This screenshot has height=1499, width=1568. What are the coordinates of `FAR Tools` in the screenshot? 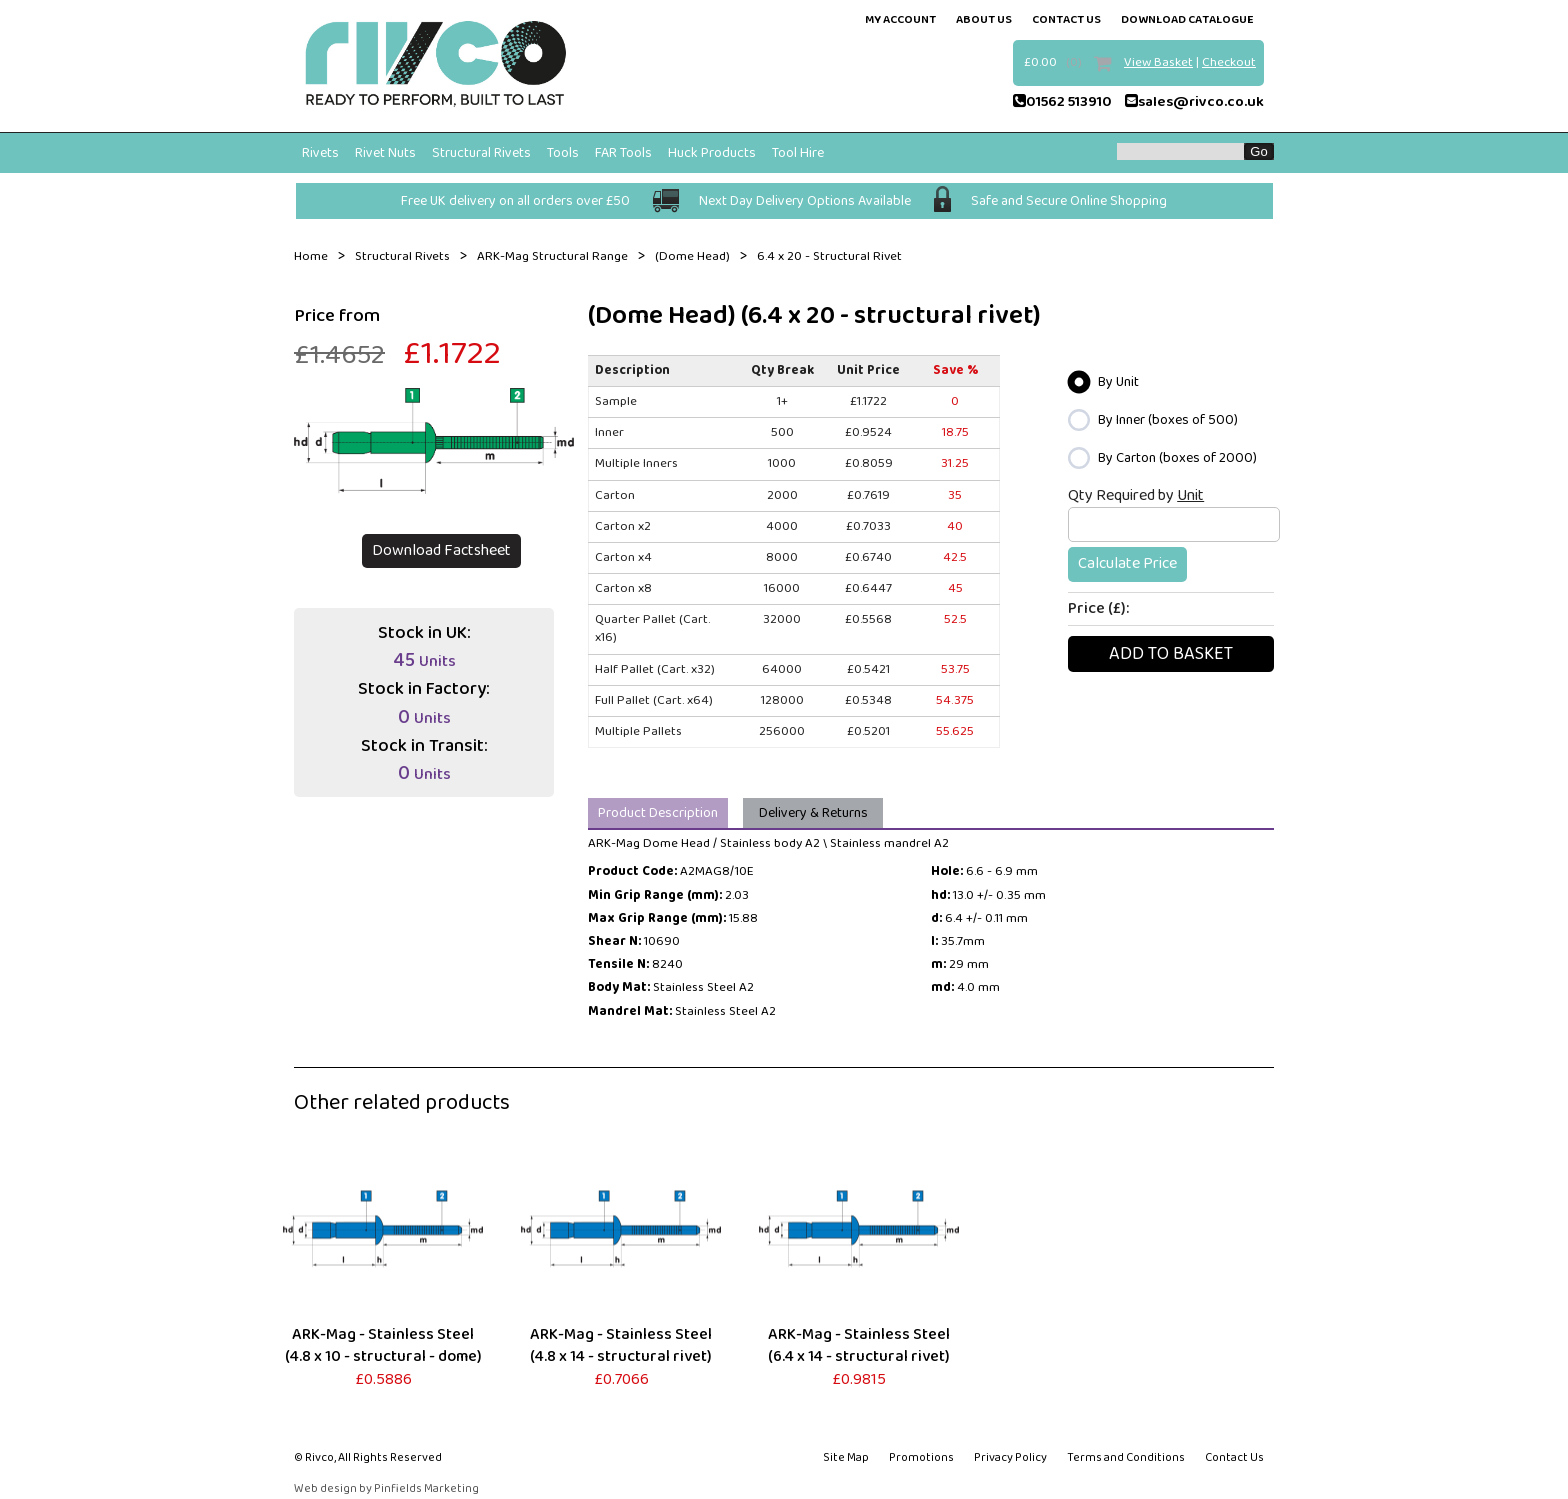 It's located at (623, 153).